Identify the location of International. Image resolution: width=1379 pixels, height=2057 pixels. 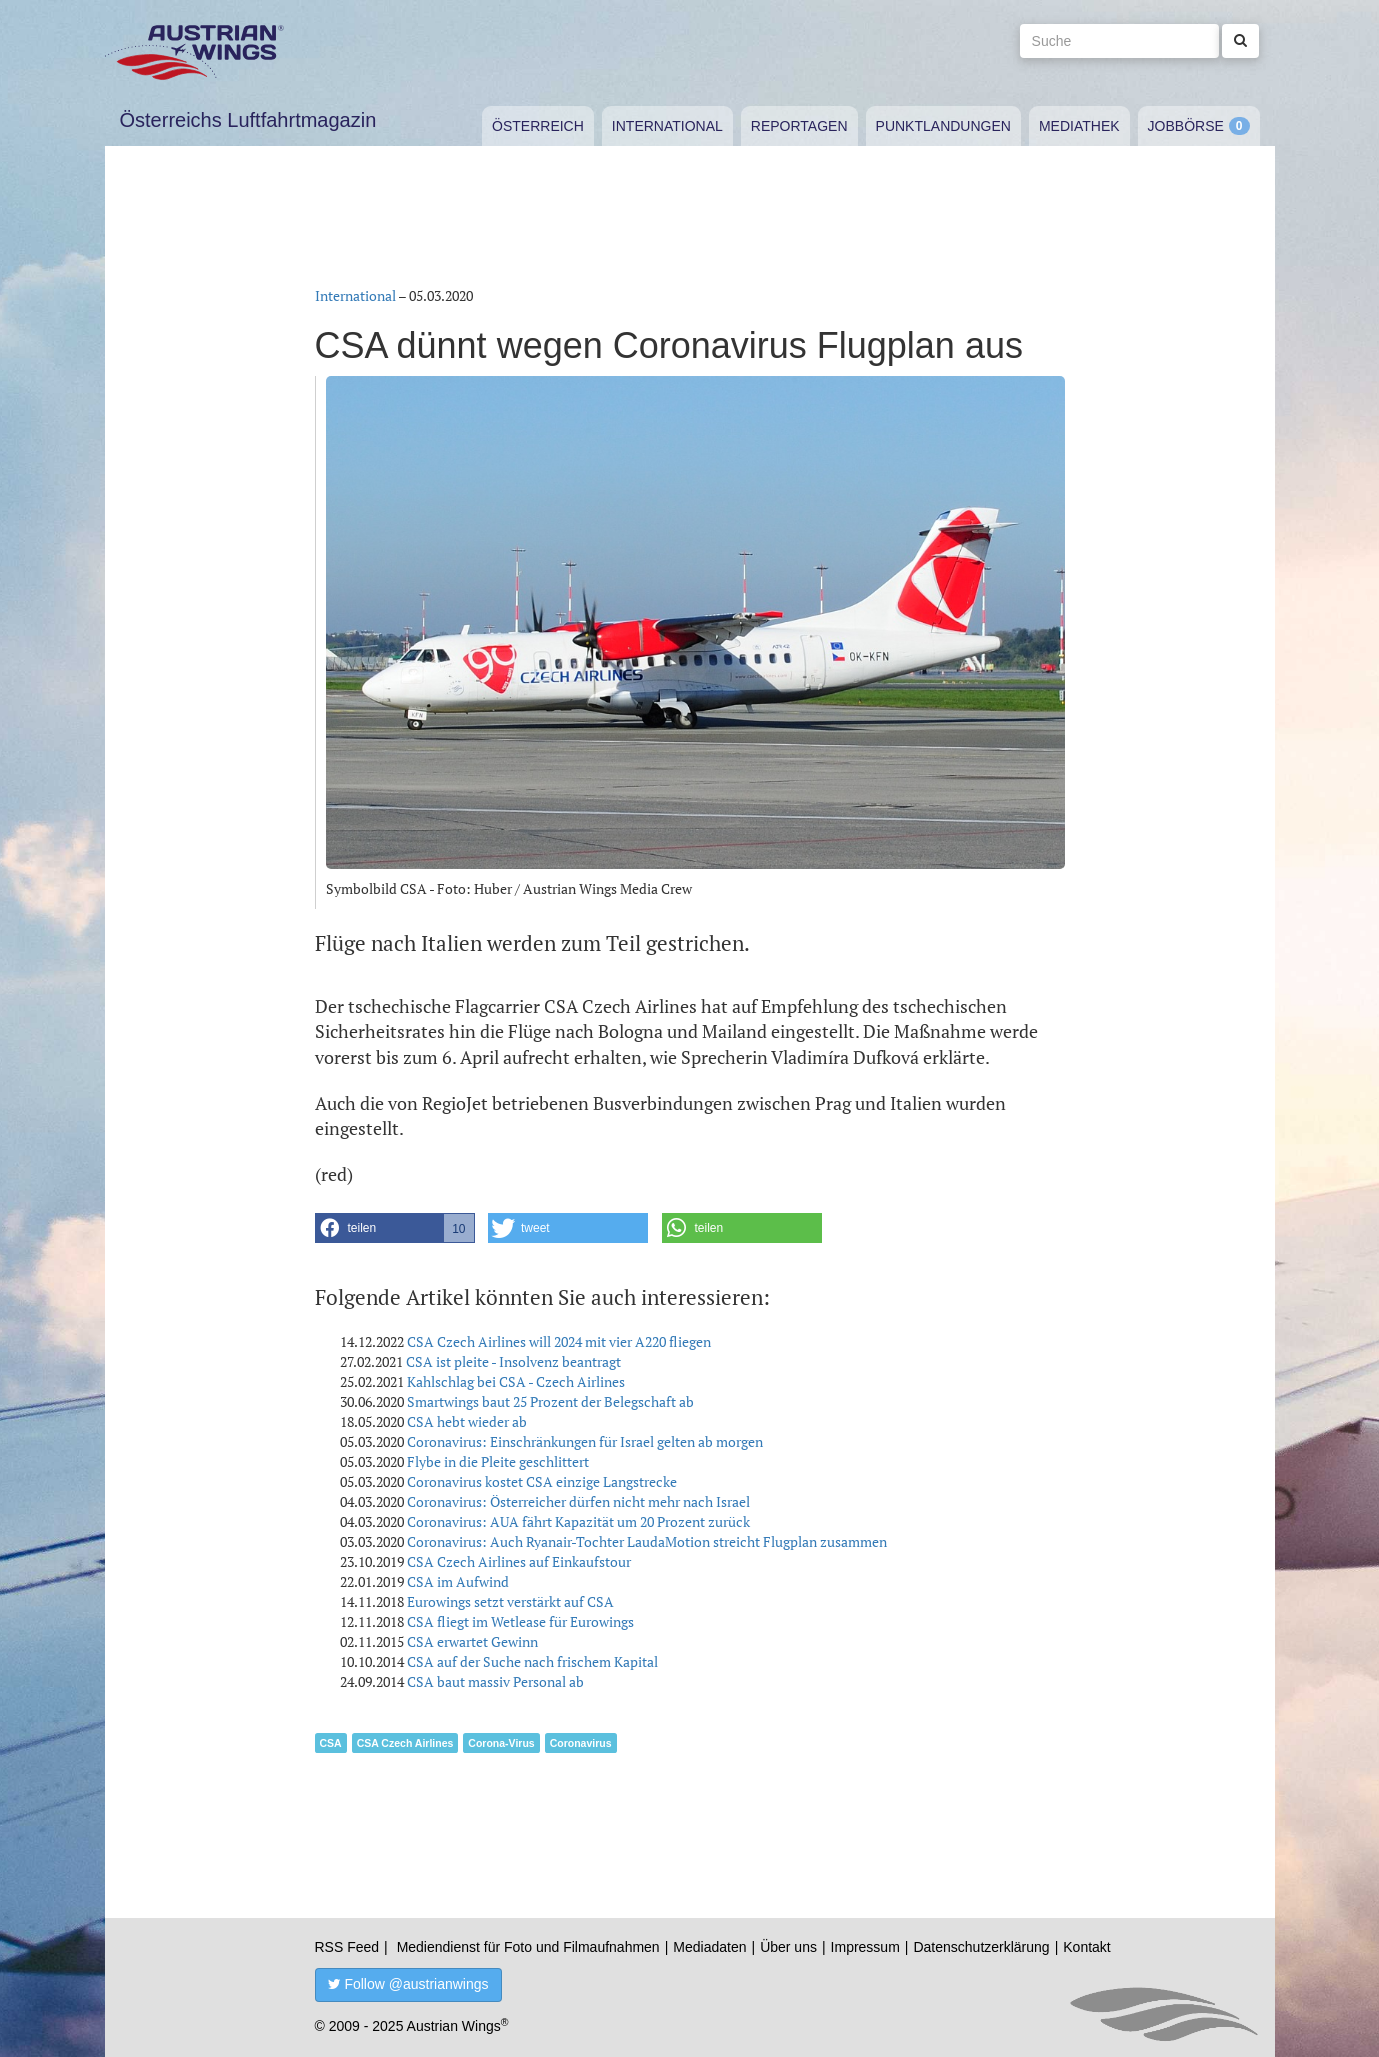
(667, 126).